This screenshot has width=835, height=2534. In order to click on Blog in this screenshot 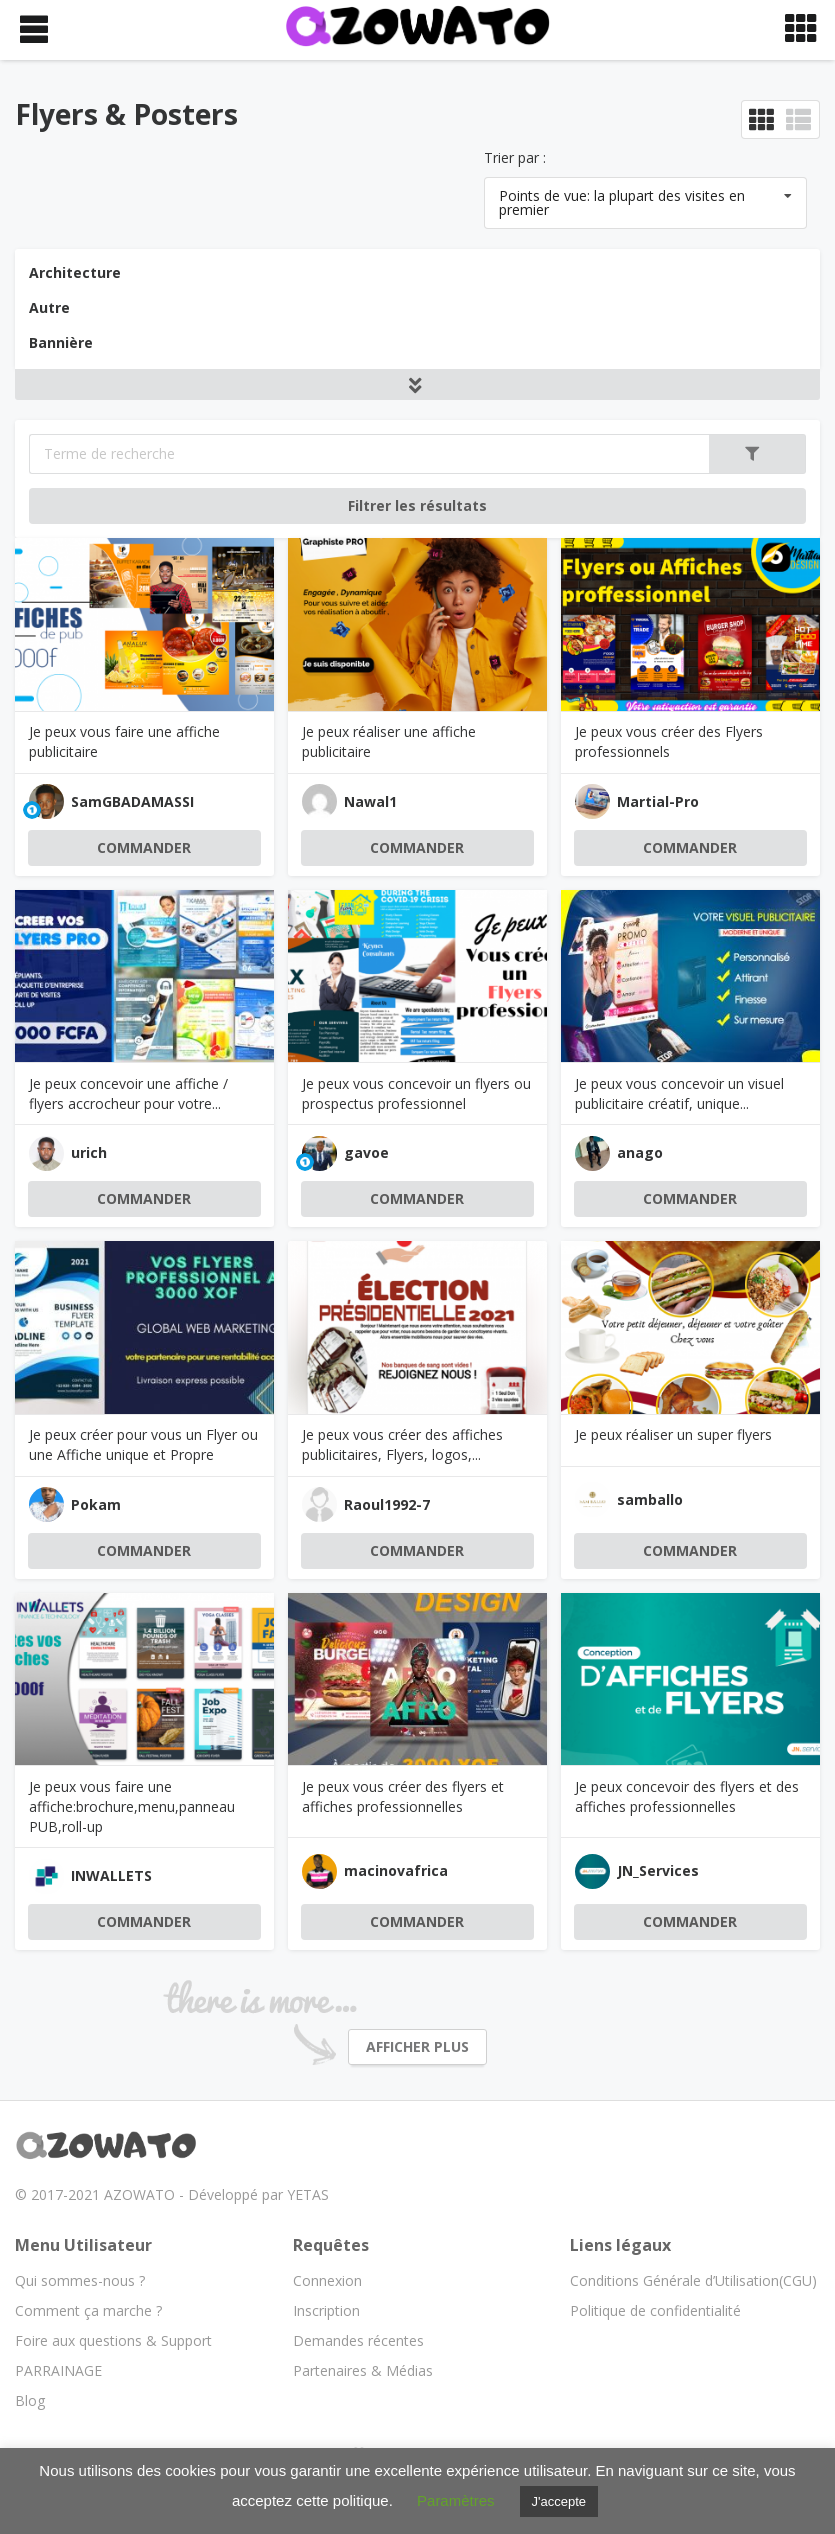, I will do `click(30, 2400)`.